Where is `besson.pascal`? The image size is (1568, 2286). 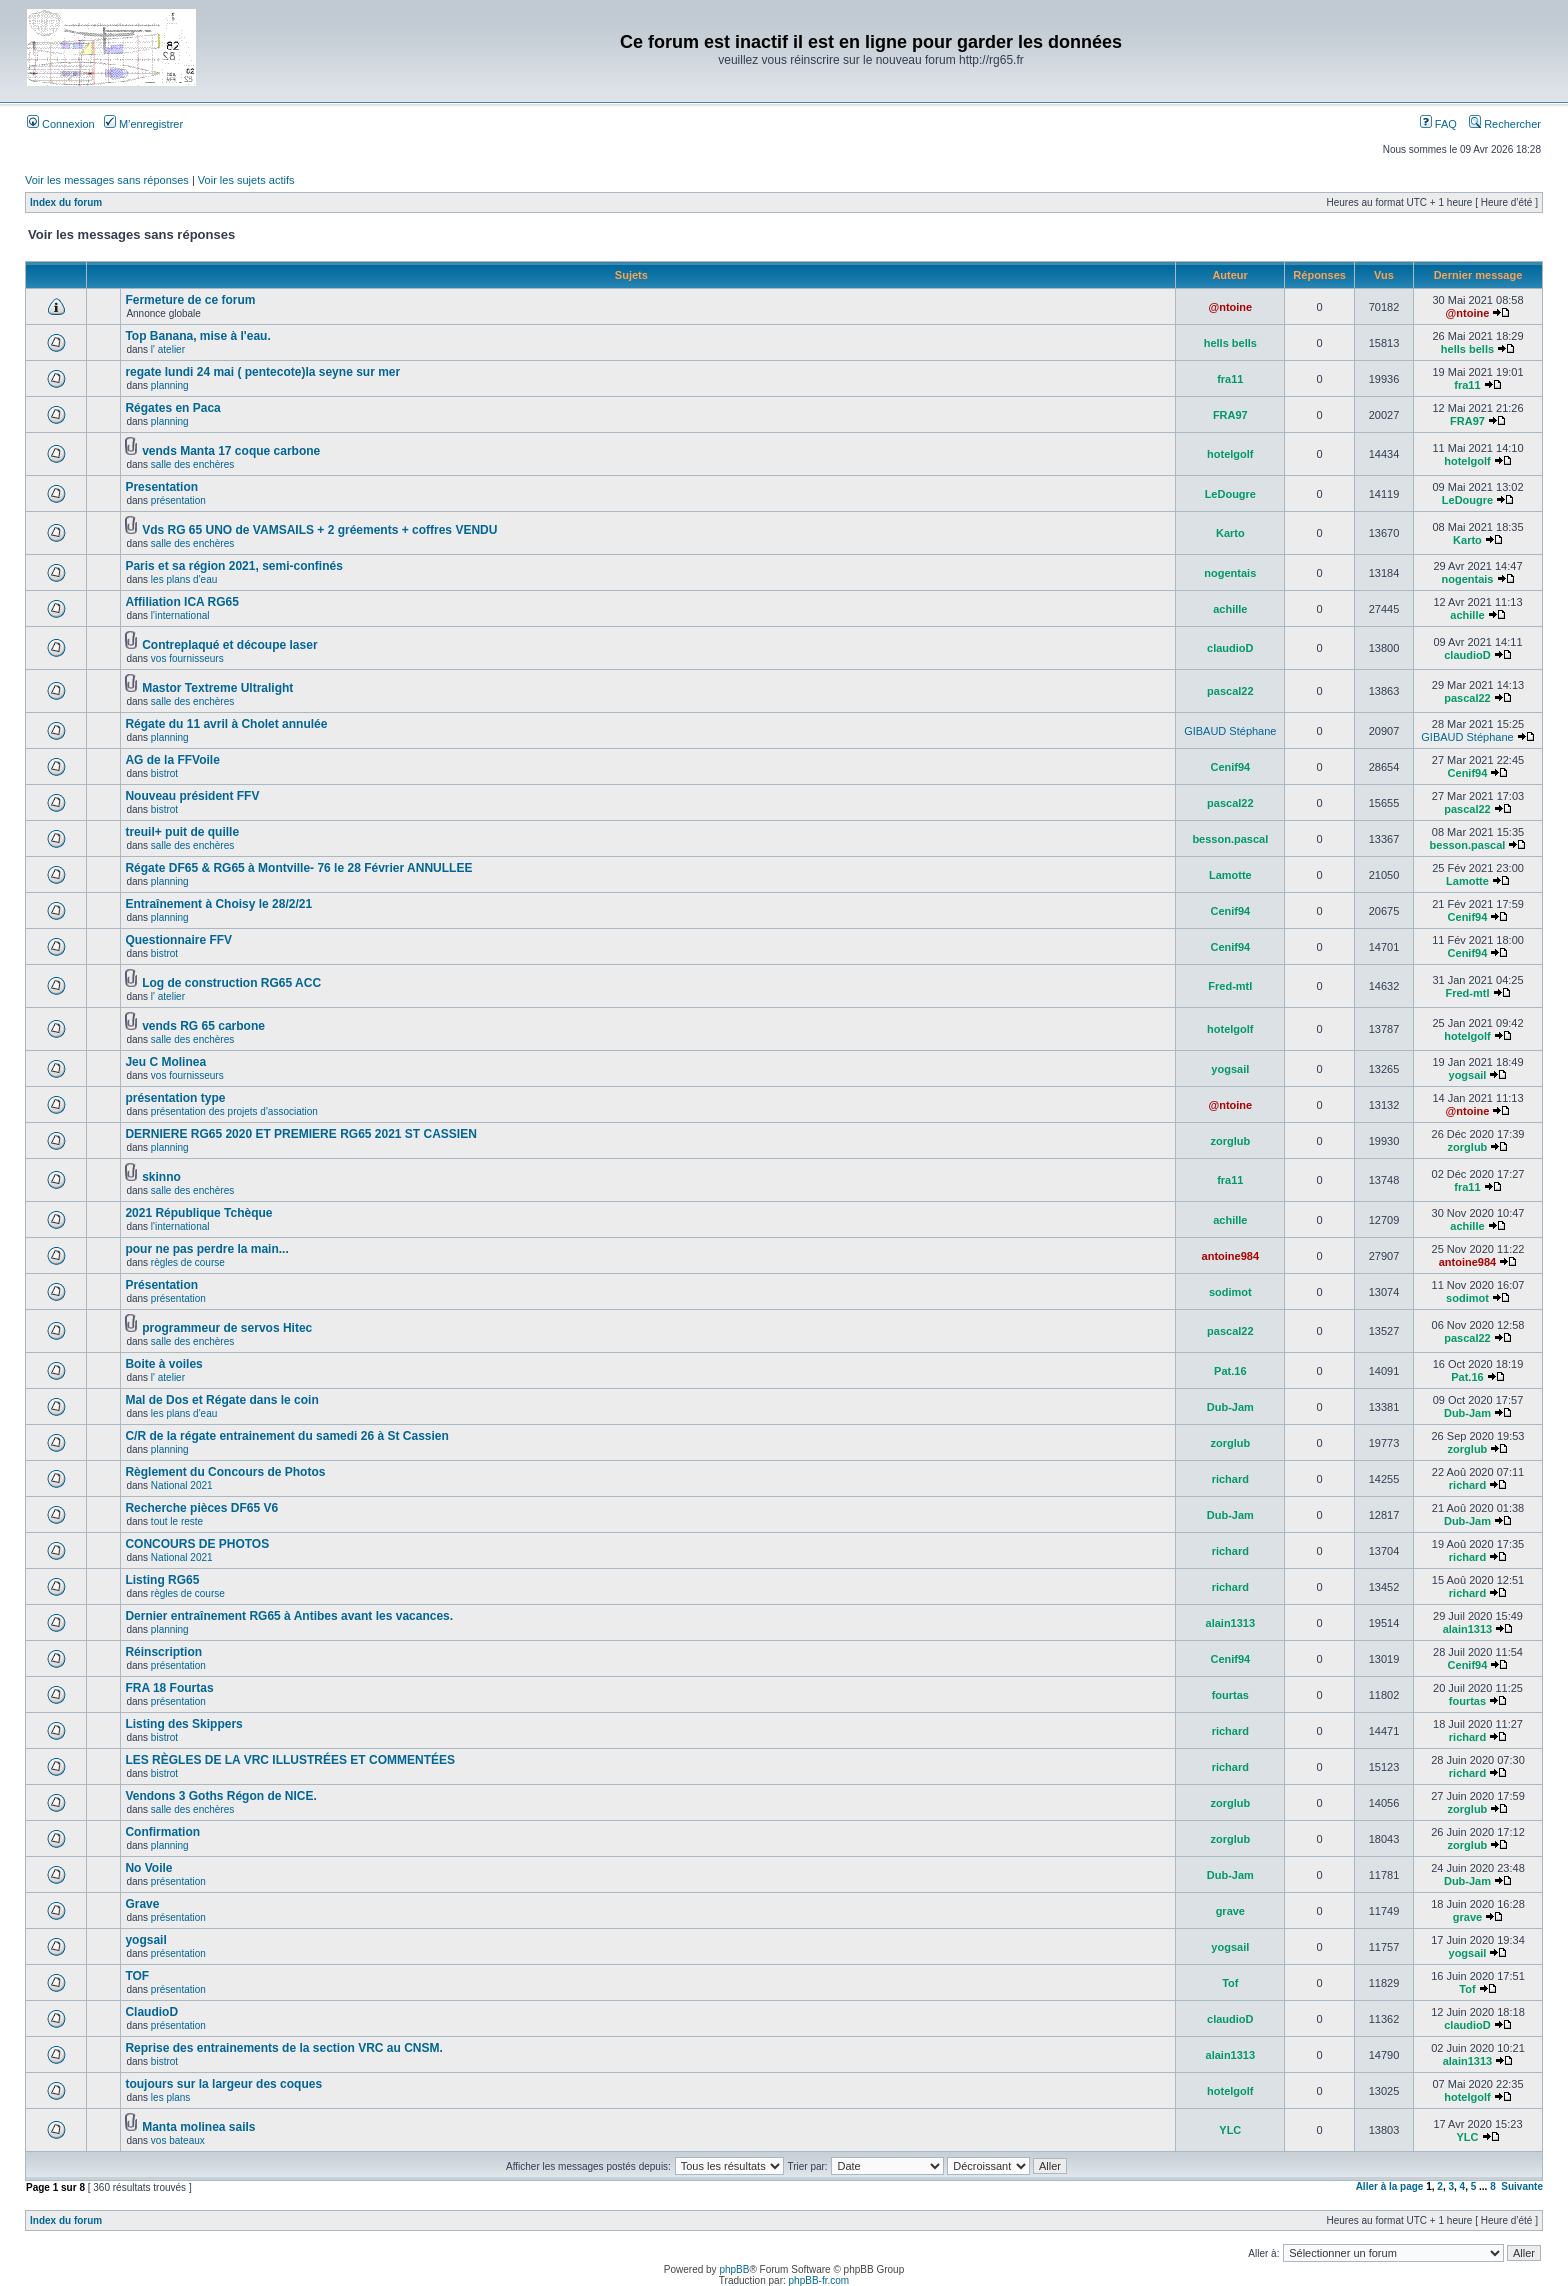
besson.pascal is located at coordinates (1230, 839).